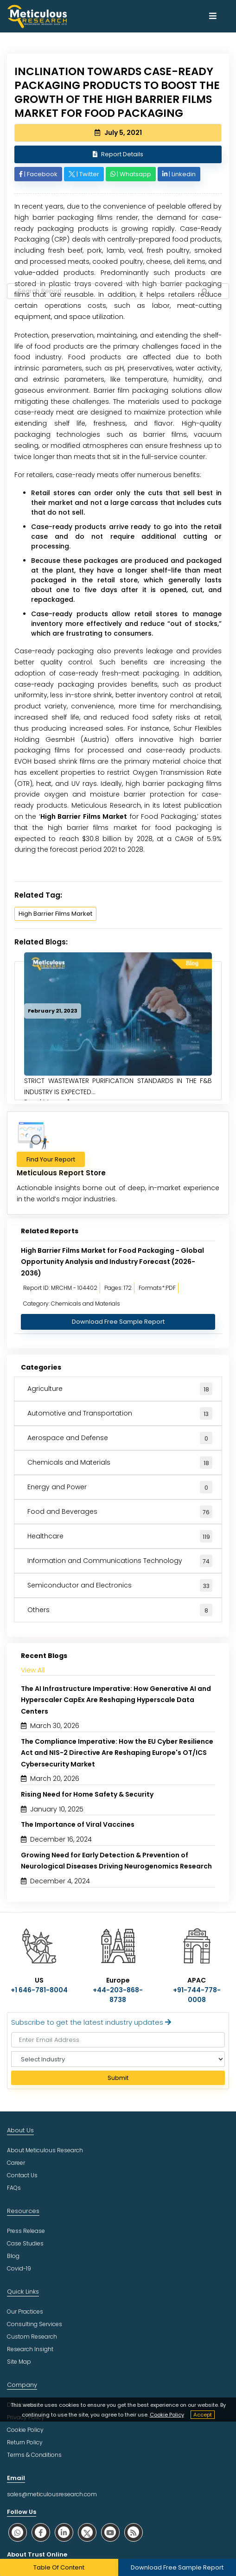 The image size is (236, 2576). What do you see at coordinates (39, 1990) in the screenshot?
I see `+1 646-781-8004` at bounding box center [39, 1990].